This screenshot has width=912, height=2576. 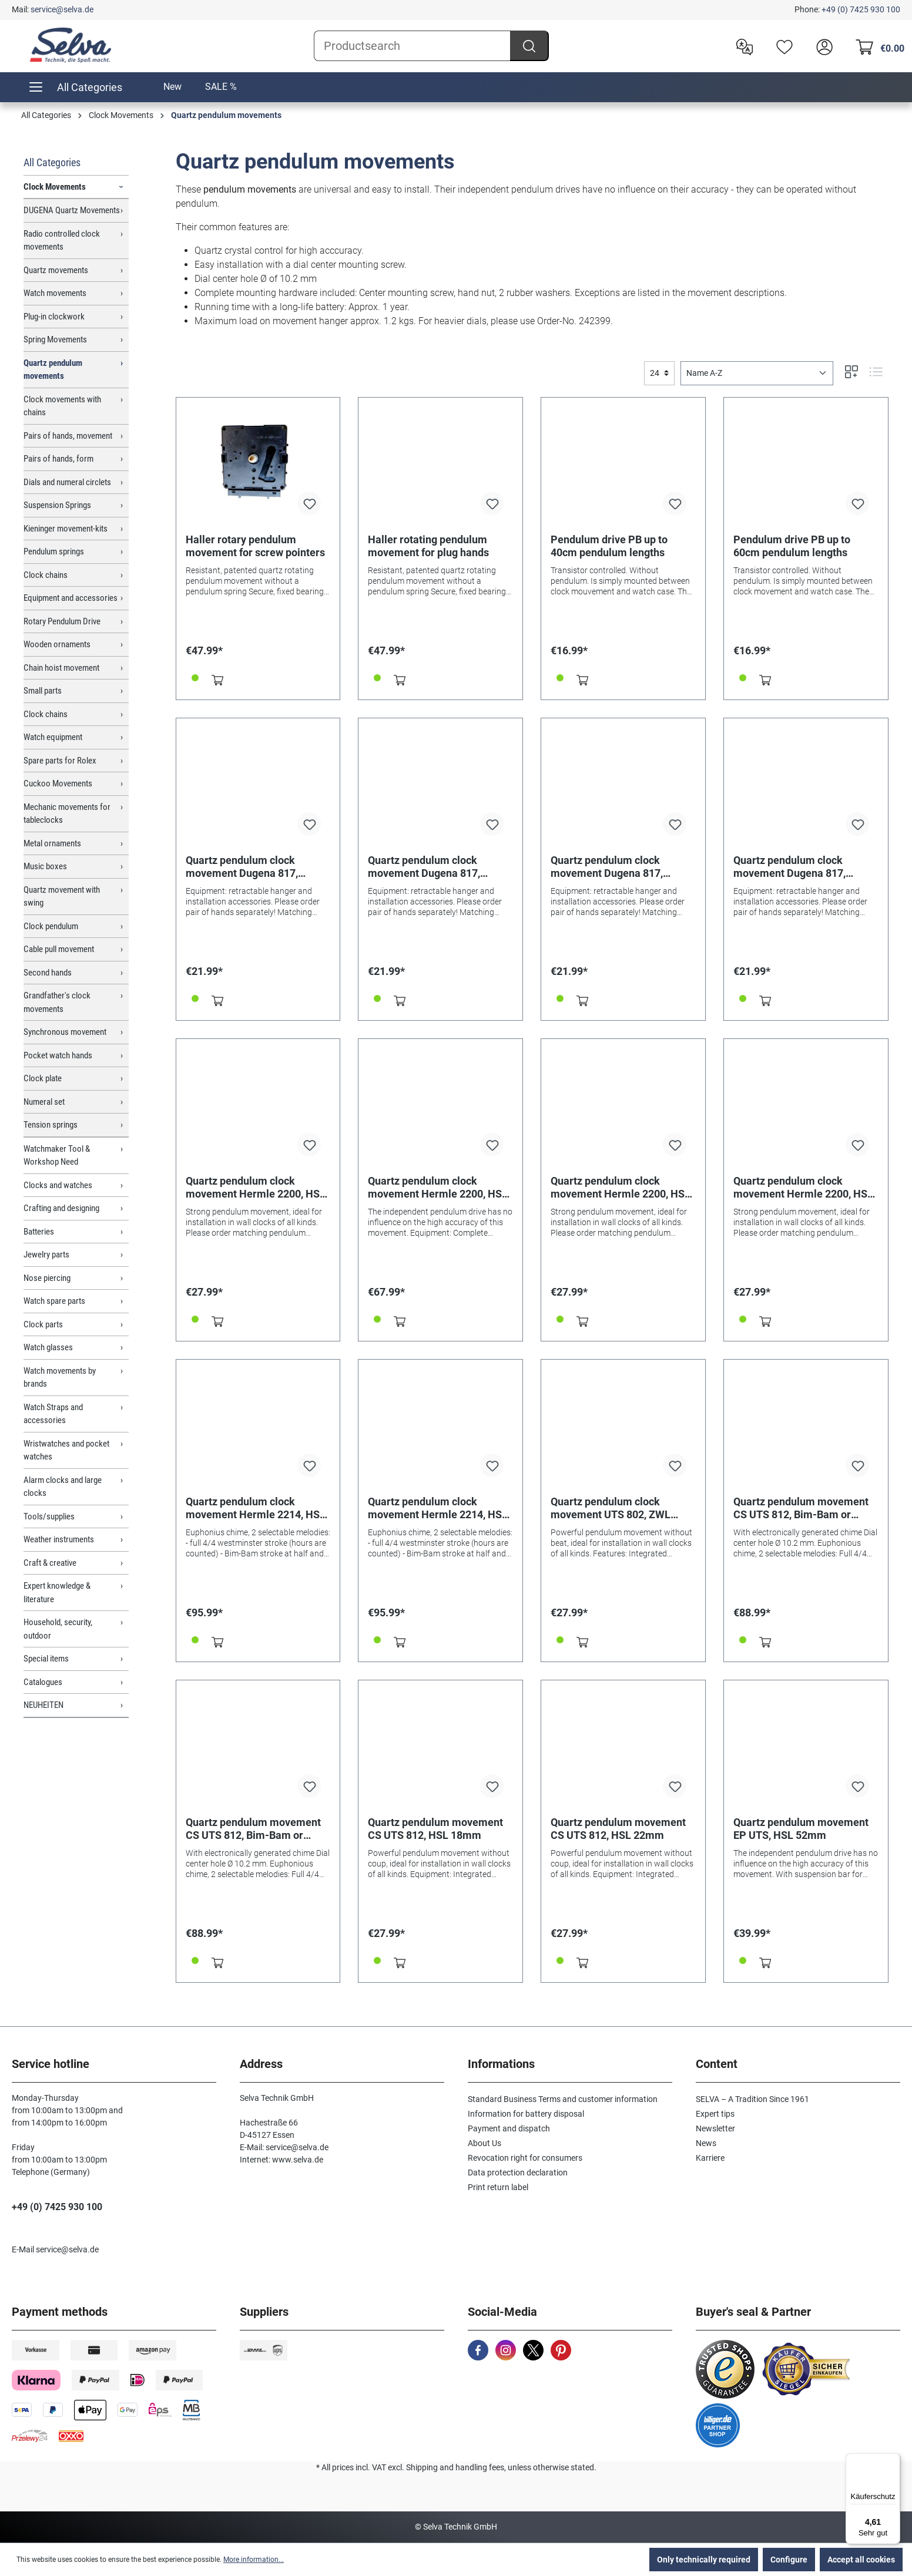 What do you see at coordinates (821, 45) in the screenshot?
I see `[header.account.login]` at bounding box center [821, 45].